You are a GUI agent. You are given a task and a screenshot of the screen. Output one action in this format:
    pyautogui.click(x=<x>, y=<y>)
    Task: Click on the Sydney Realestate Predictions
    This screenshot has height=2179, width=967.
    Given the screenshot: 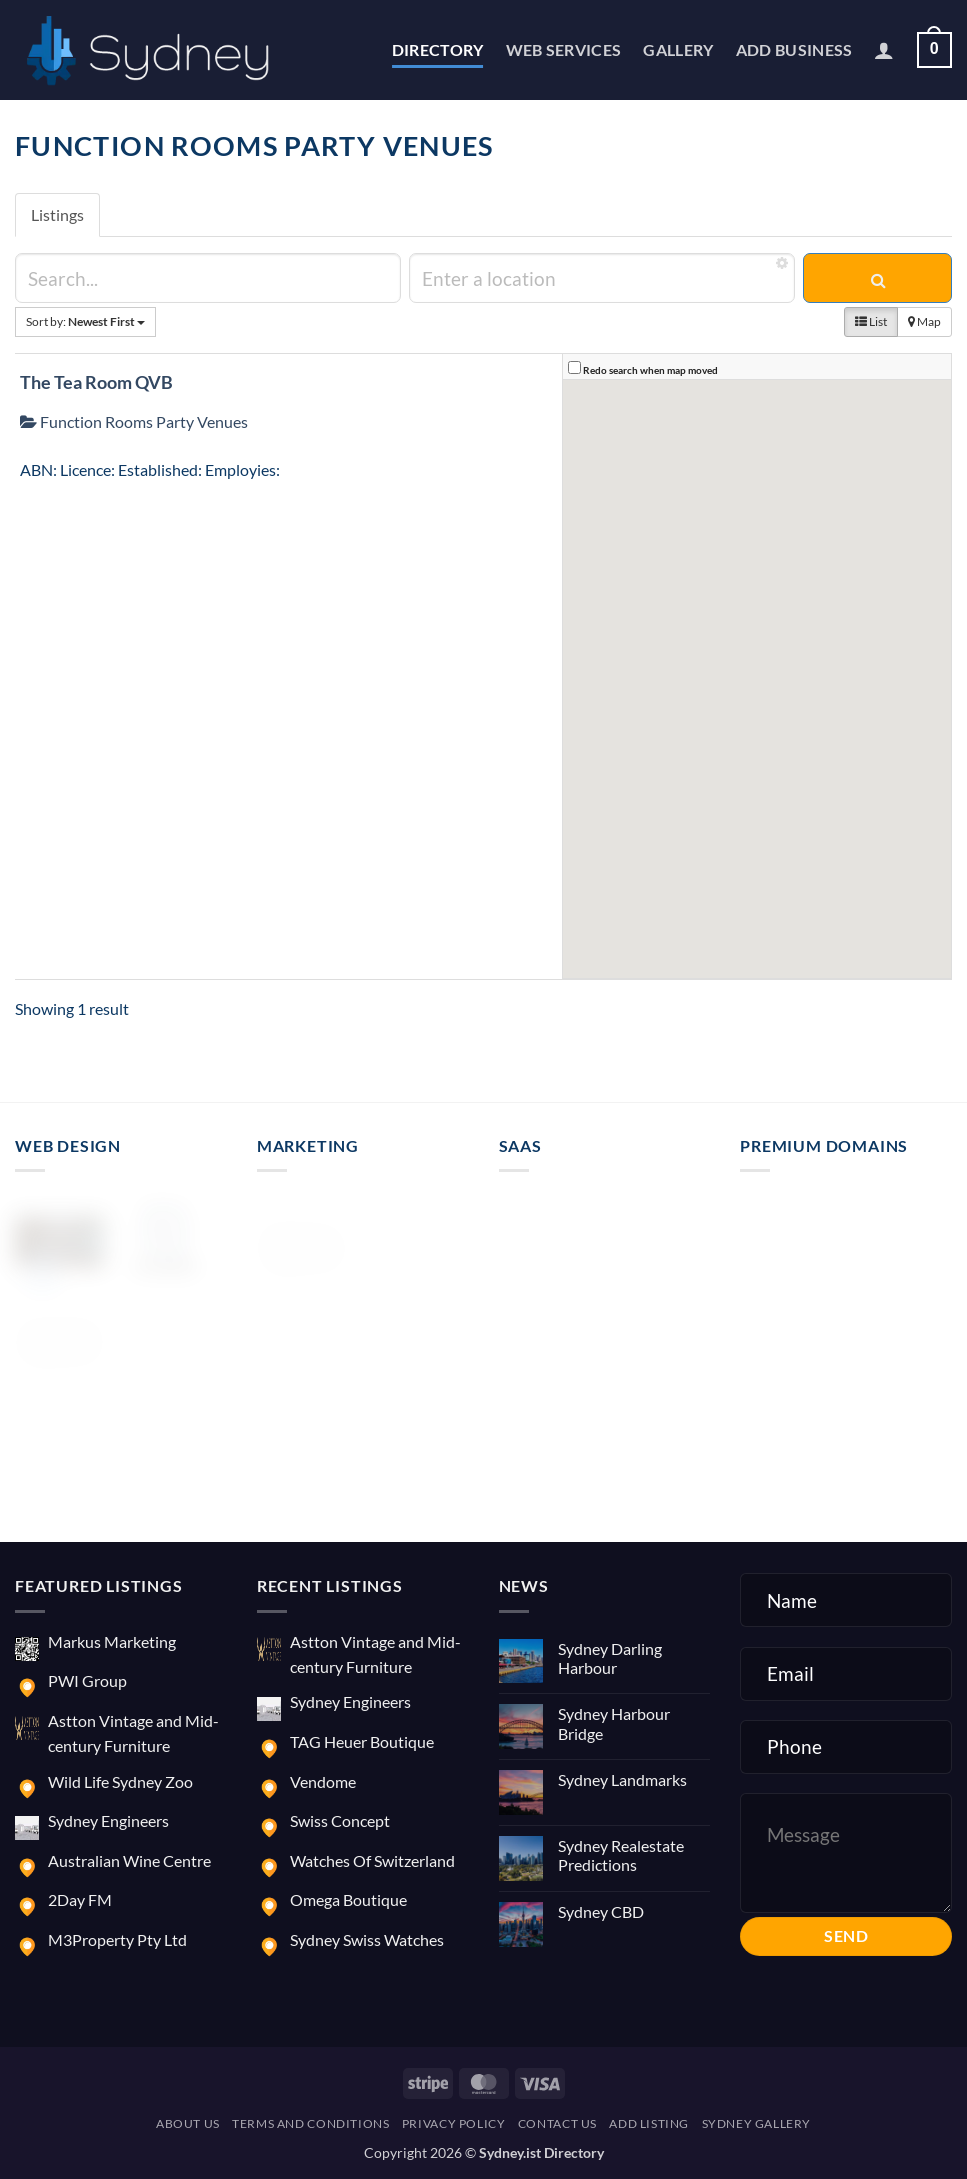 What is the action you would take?
    pyautogui.click(x=621, y=1855)
    